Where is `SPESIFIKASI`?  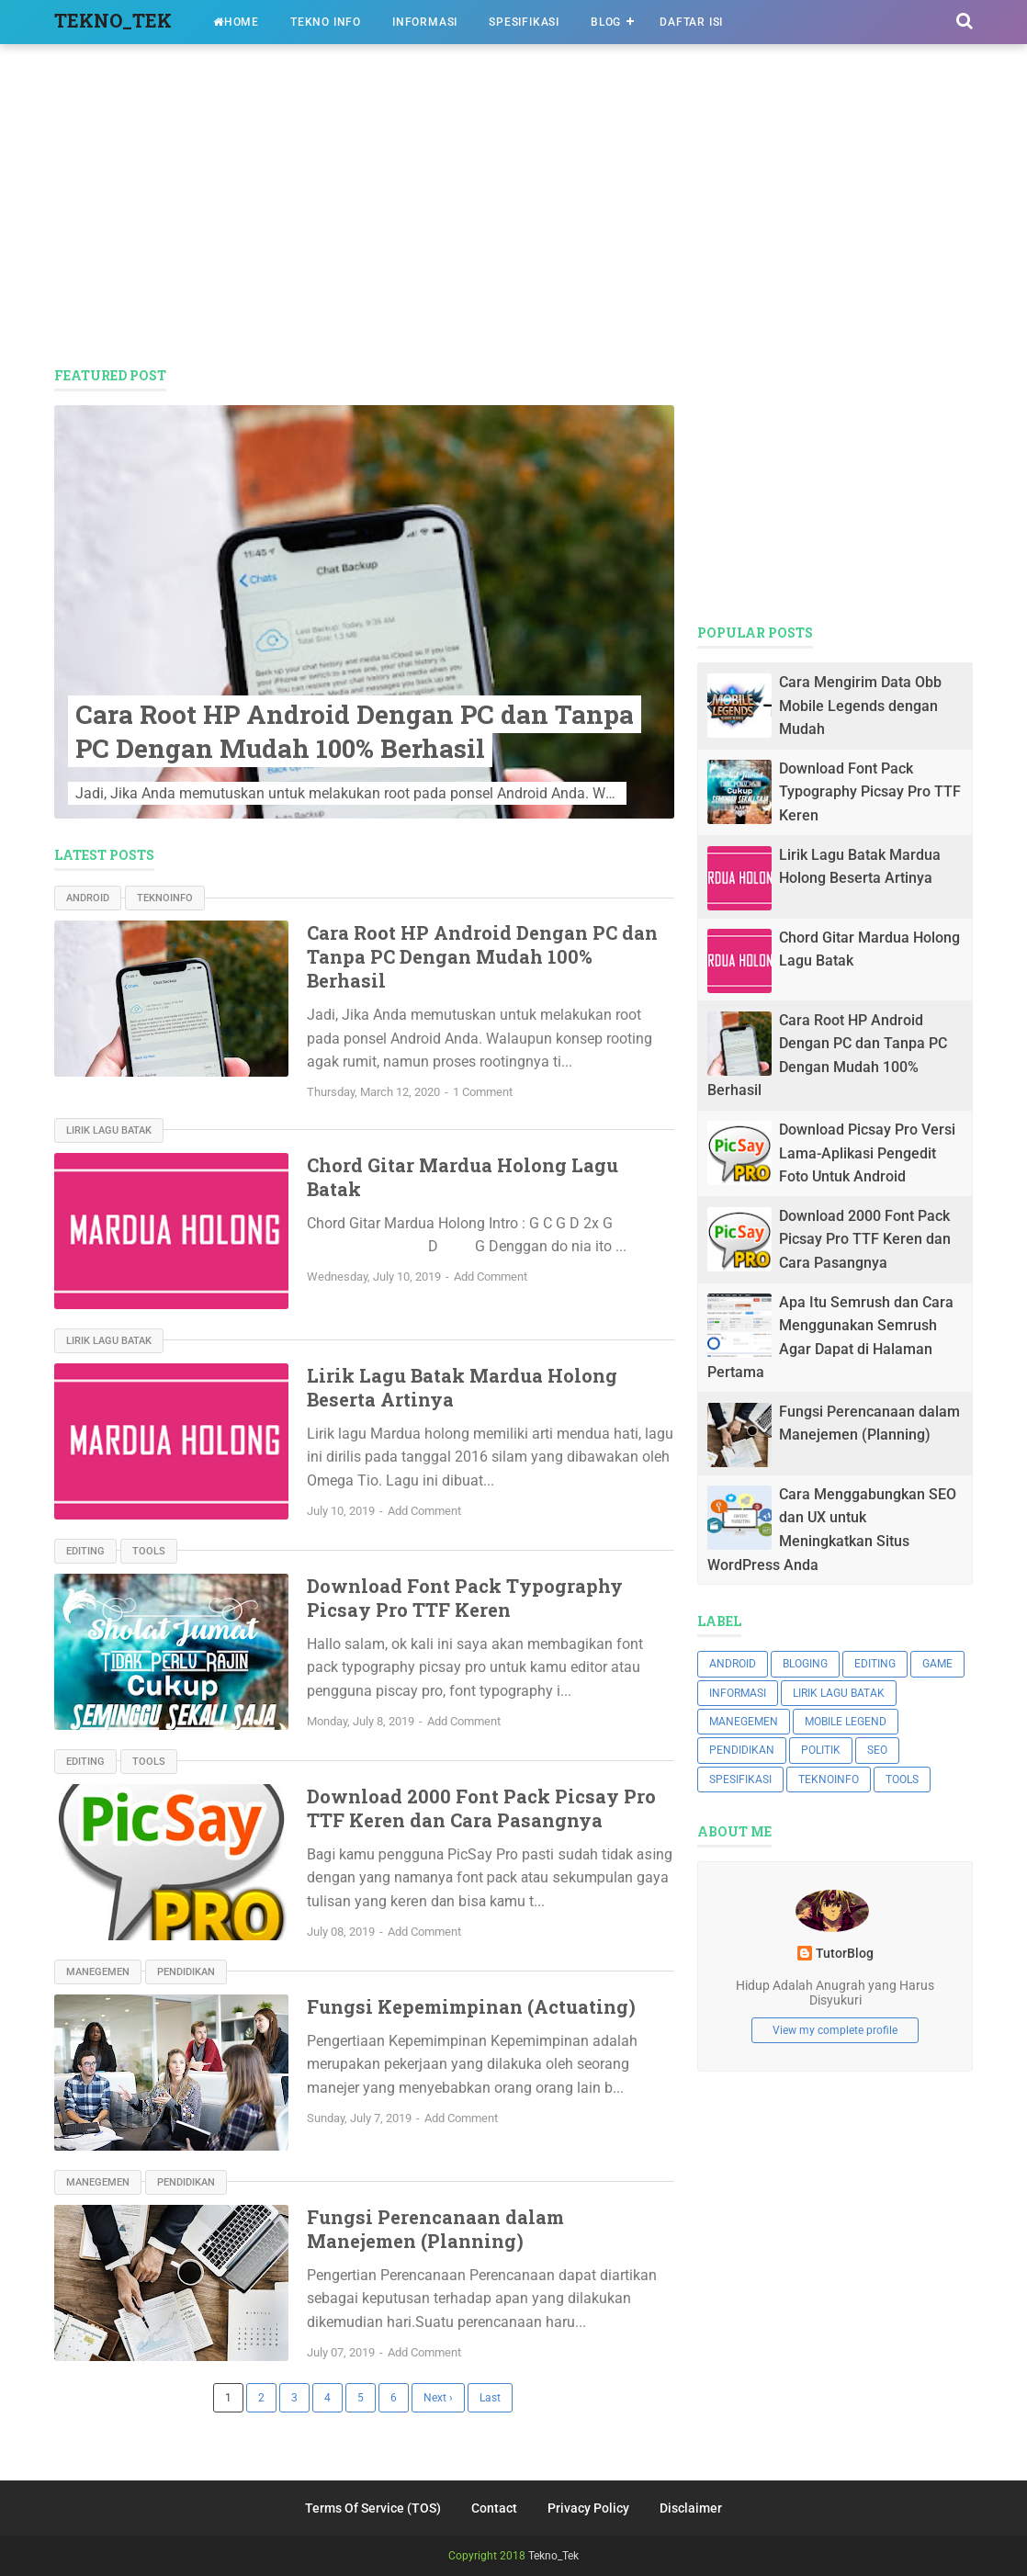
SPESIFIKASI is located at coordinates (524, 22).